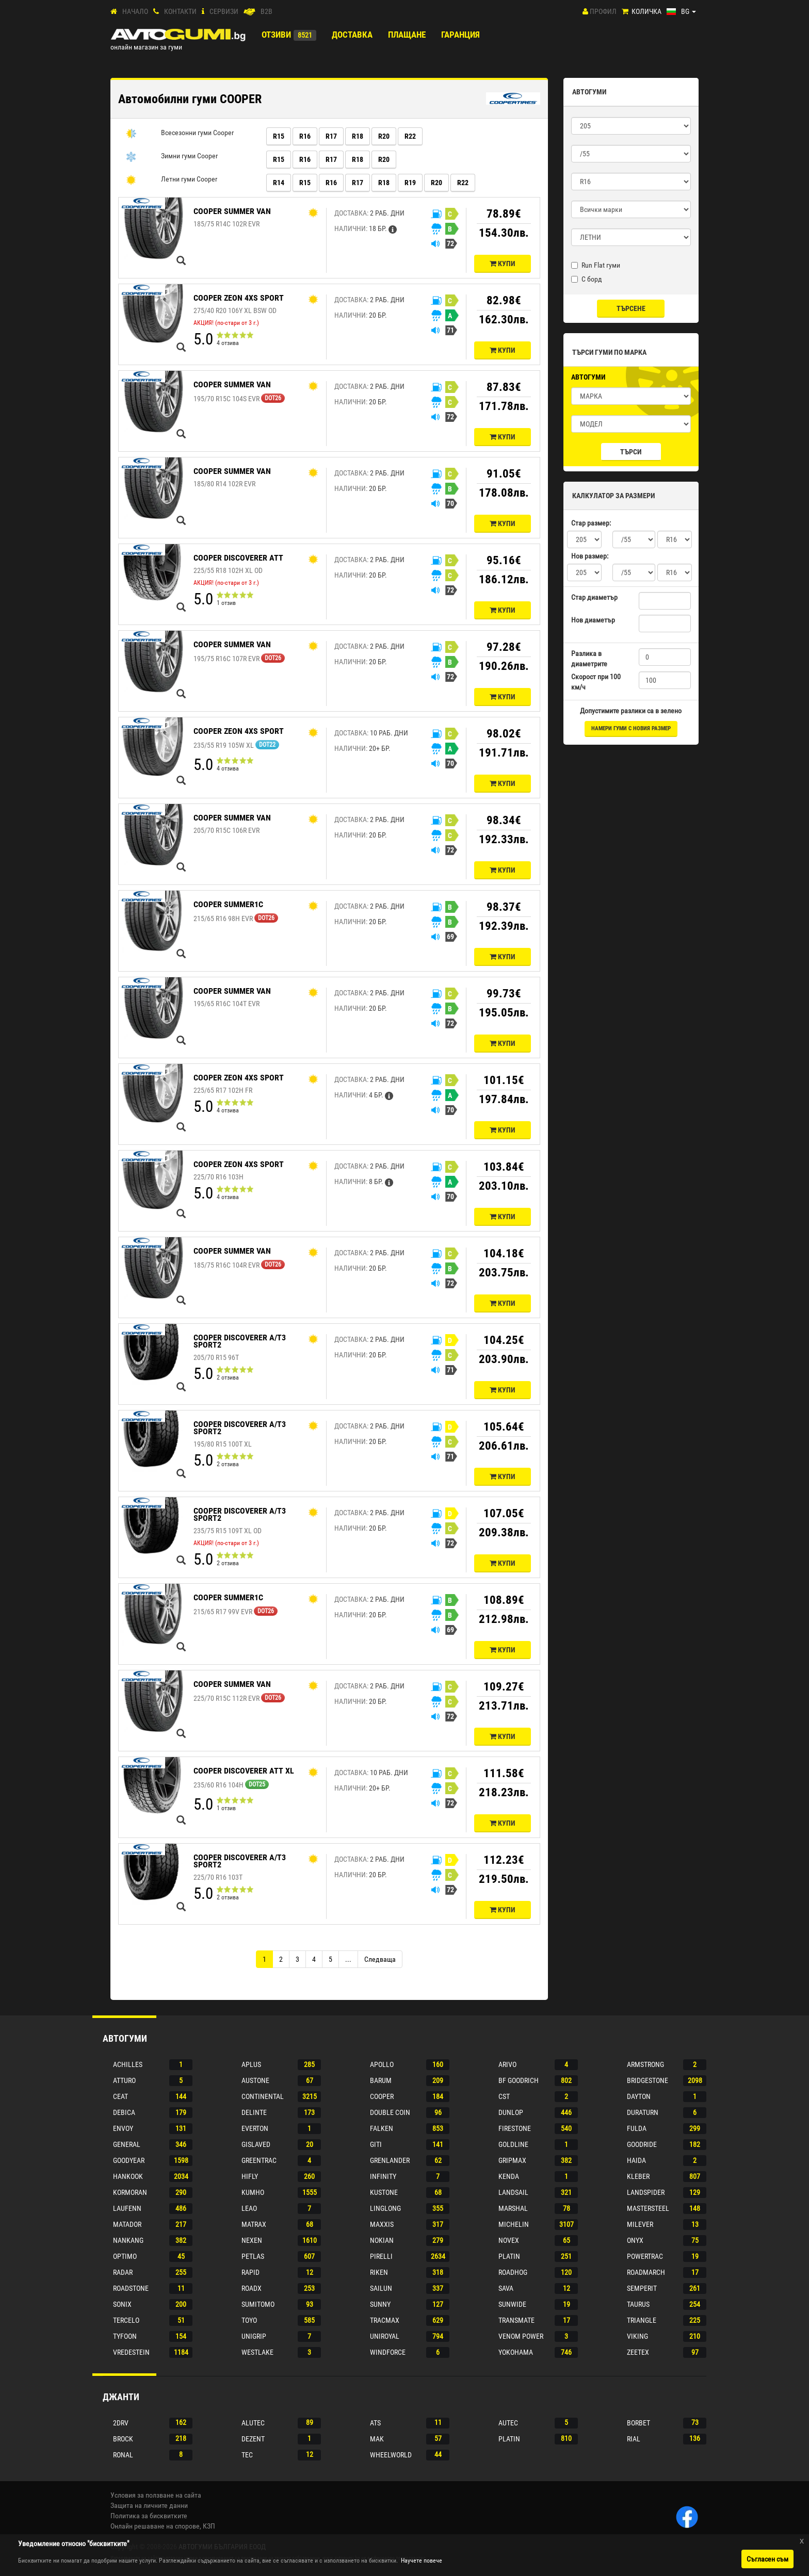 The width and height of the screenshot is (809, 2576). What do you see at coordinates (255, 2080) in the screenshot?
I see `Austone` at bounding box center [255, 2080].